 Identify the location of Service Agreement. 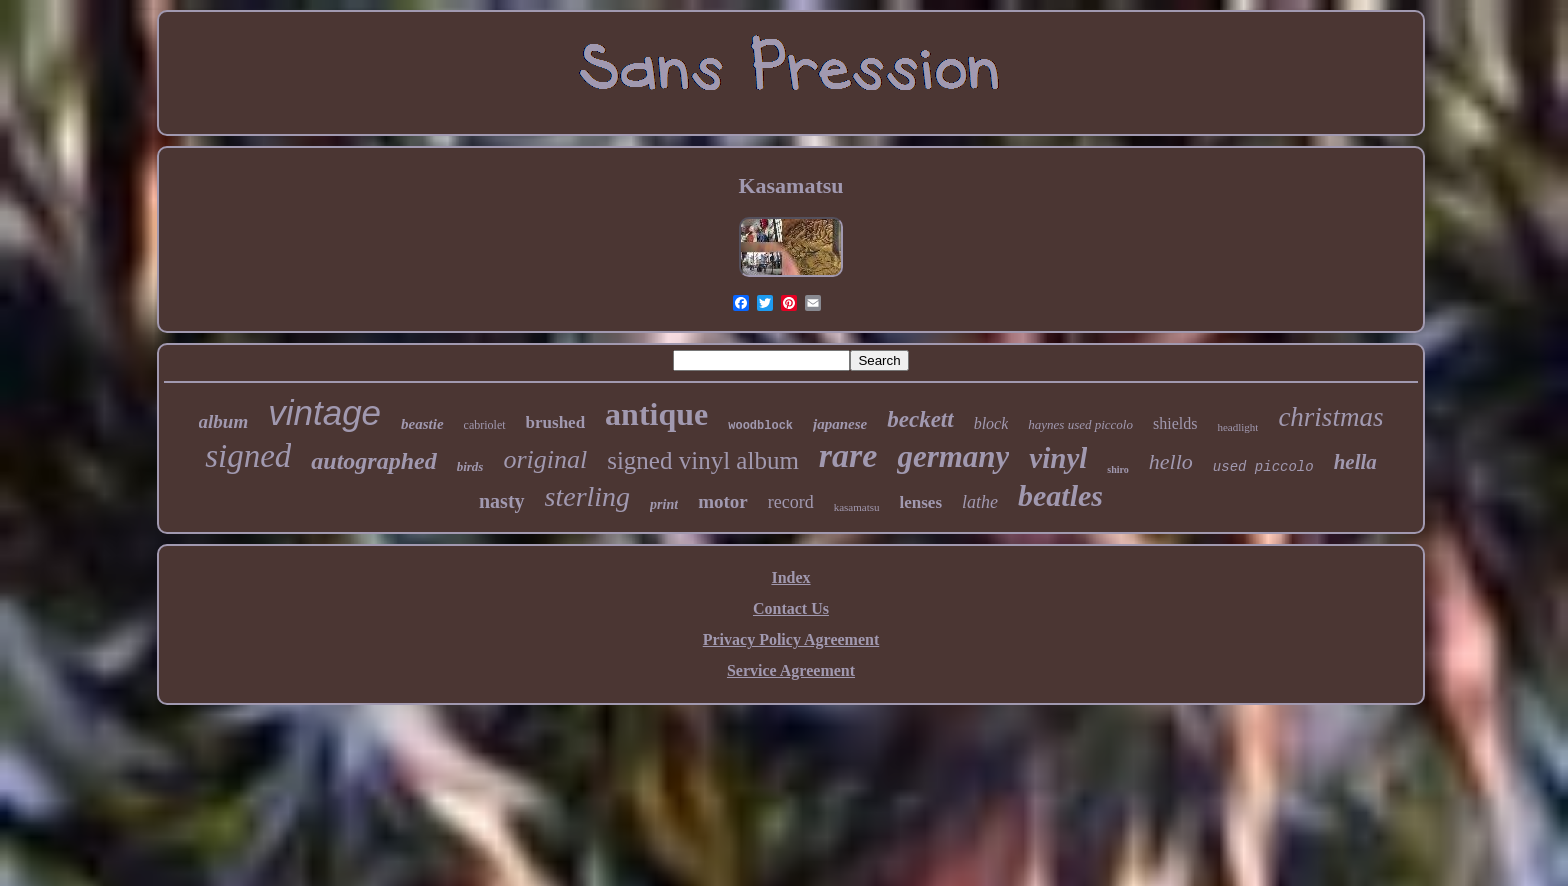
(791, 670).